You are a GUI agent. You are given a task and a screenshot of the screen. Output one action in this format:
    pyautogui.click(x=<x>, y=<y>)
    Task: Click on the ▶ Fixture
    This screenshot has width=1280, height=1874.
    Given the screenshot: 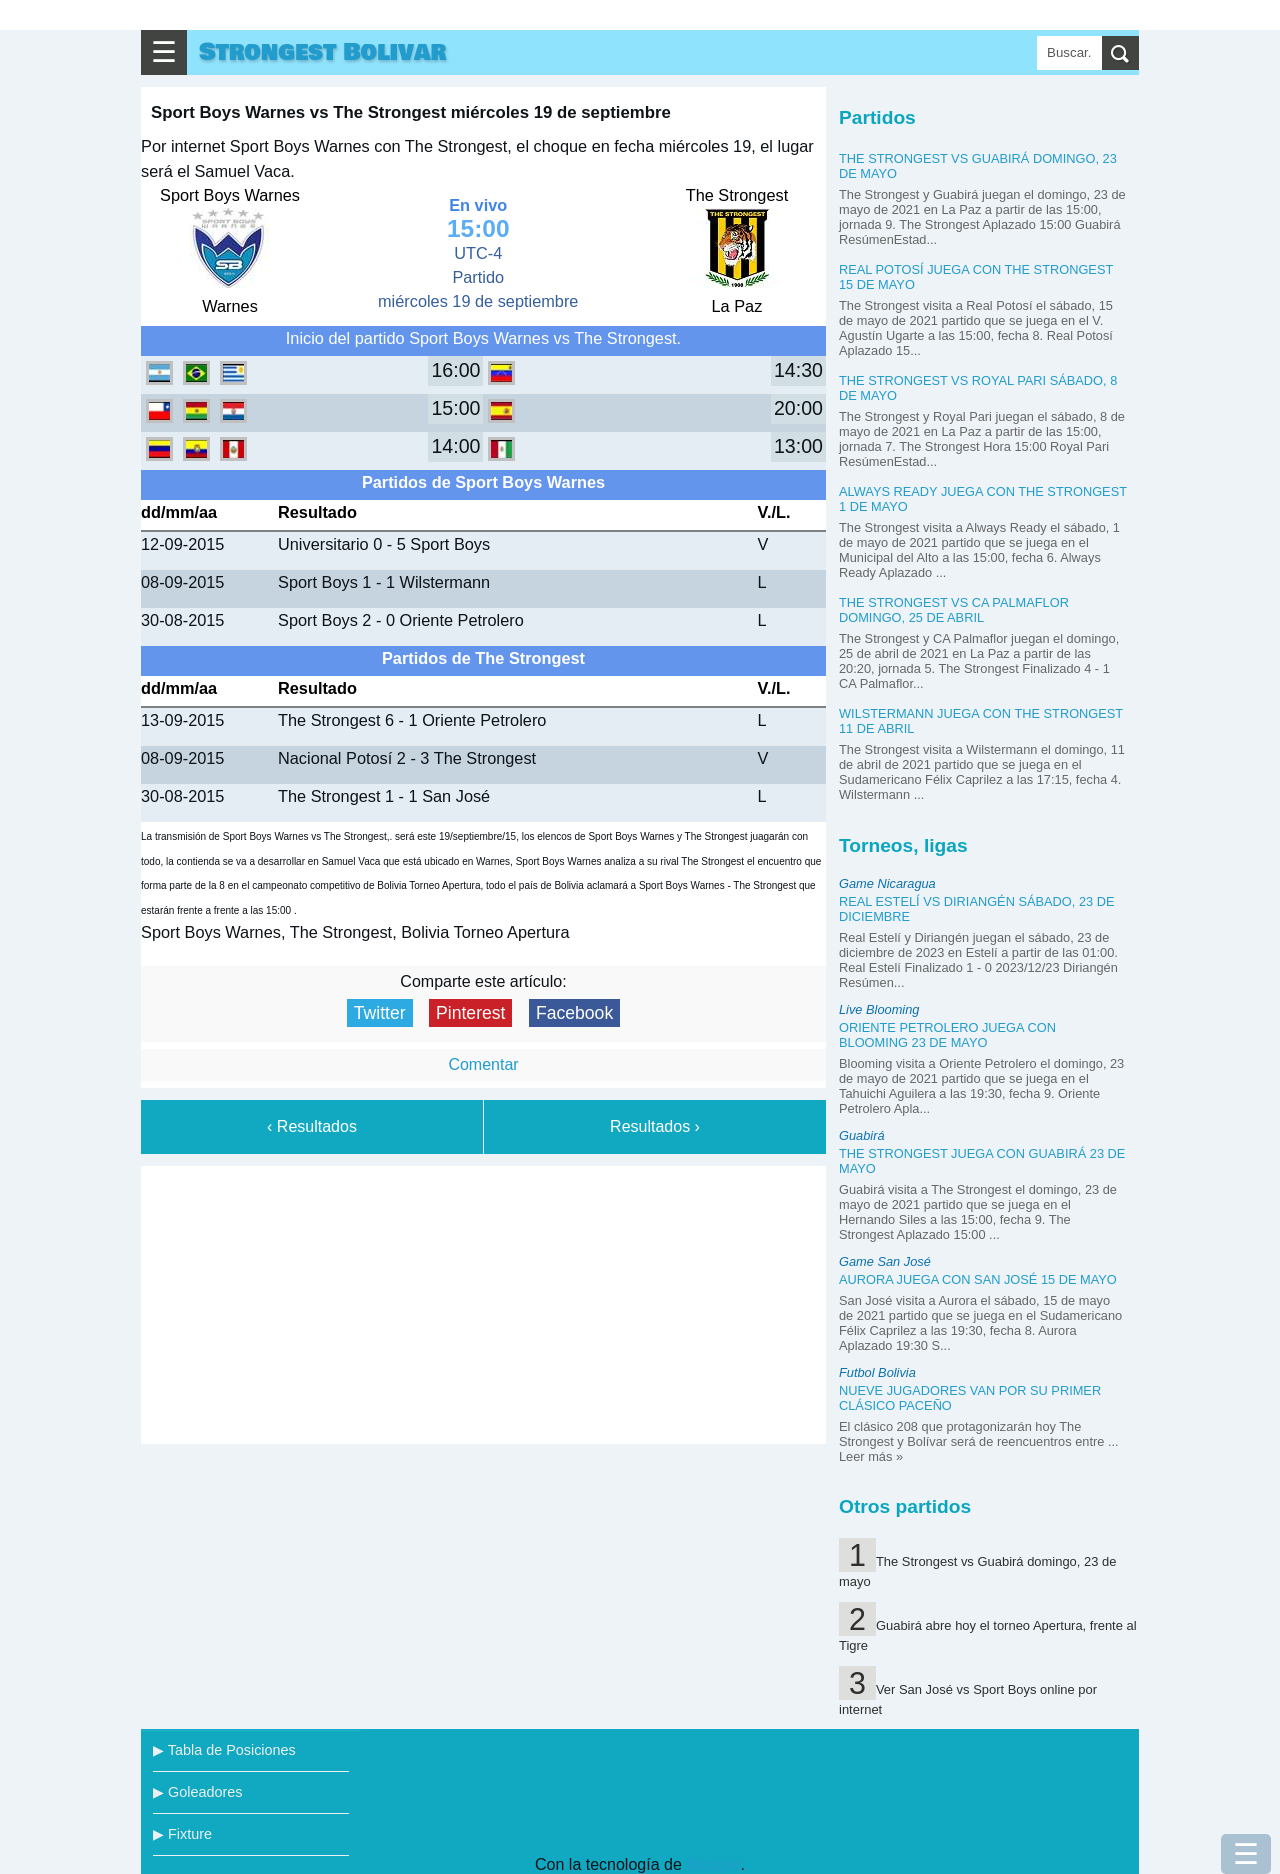 What is the action you would take?
    pyautogui.click(x=182, y=1834)
    